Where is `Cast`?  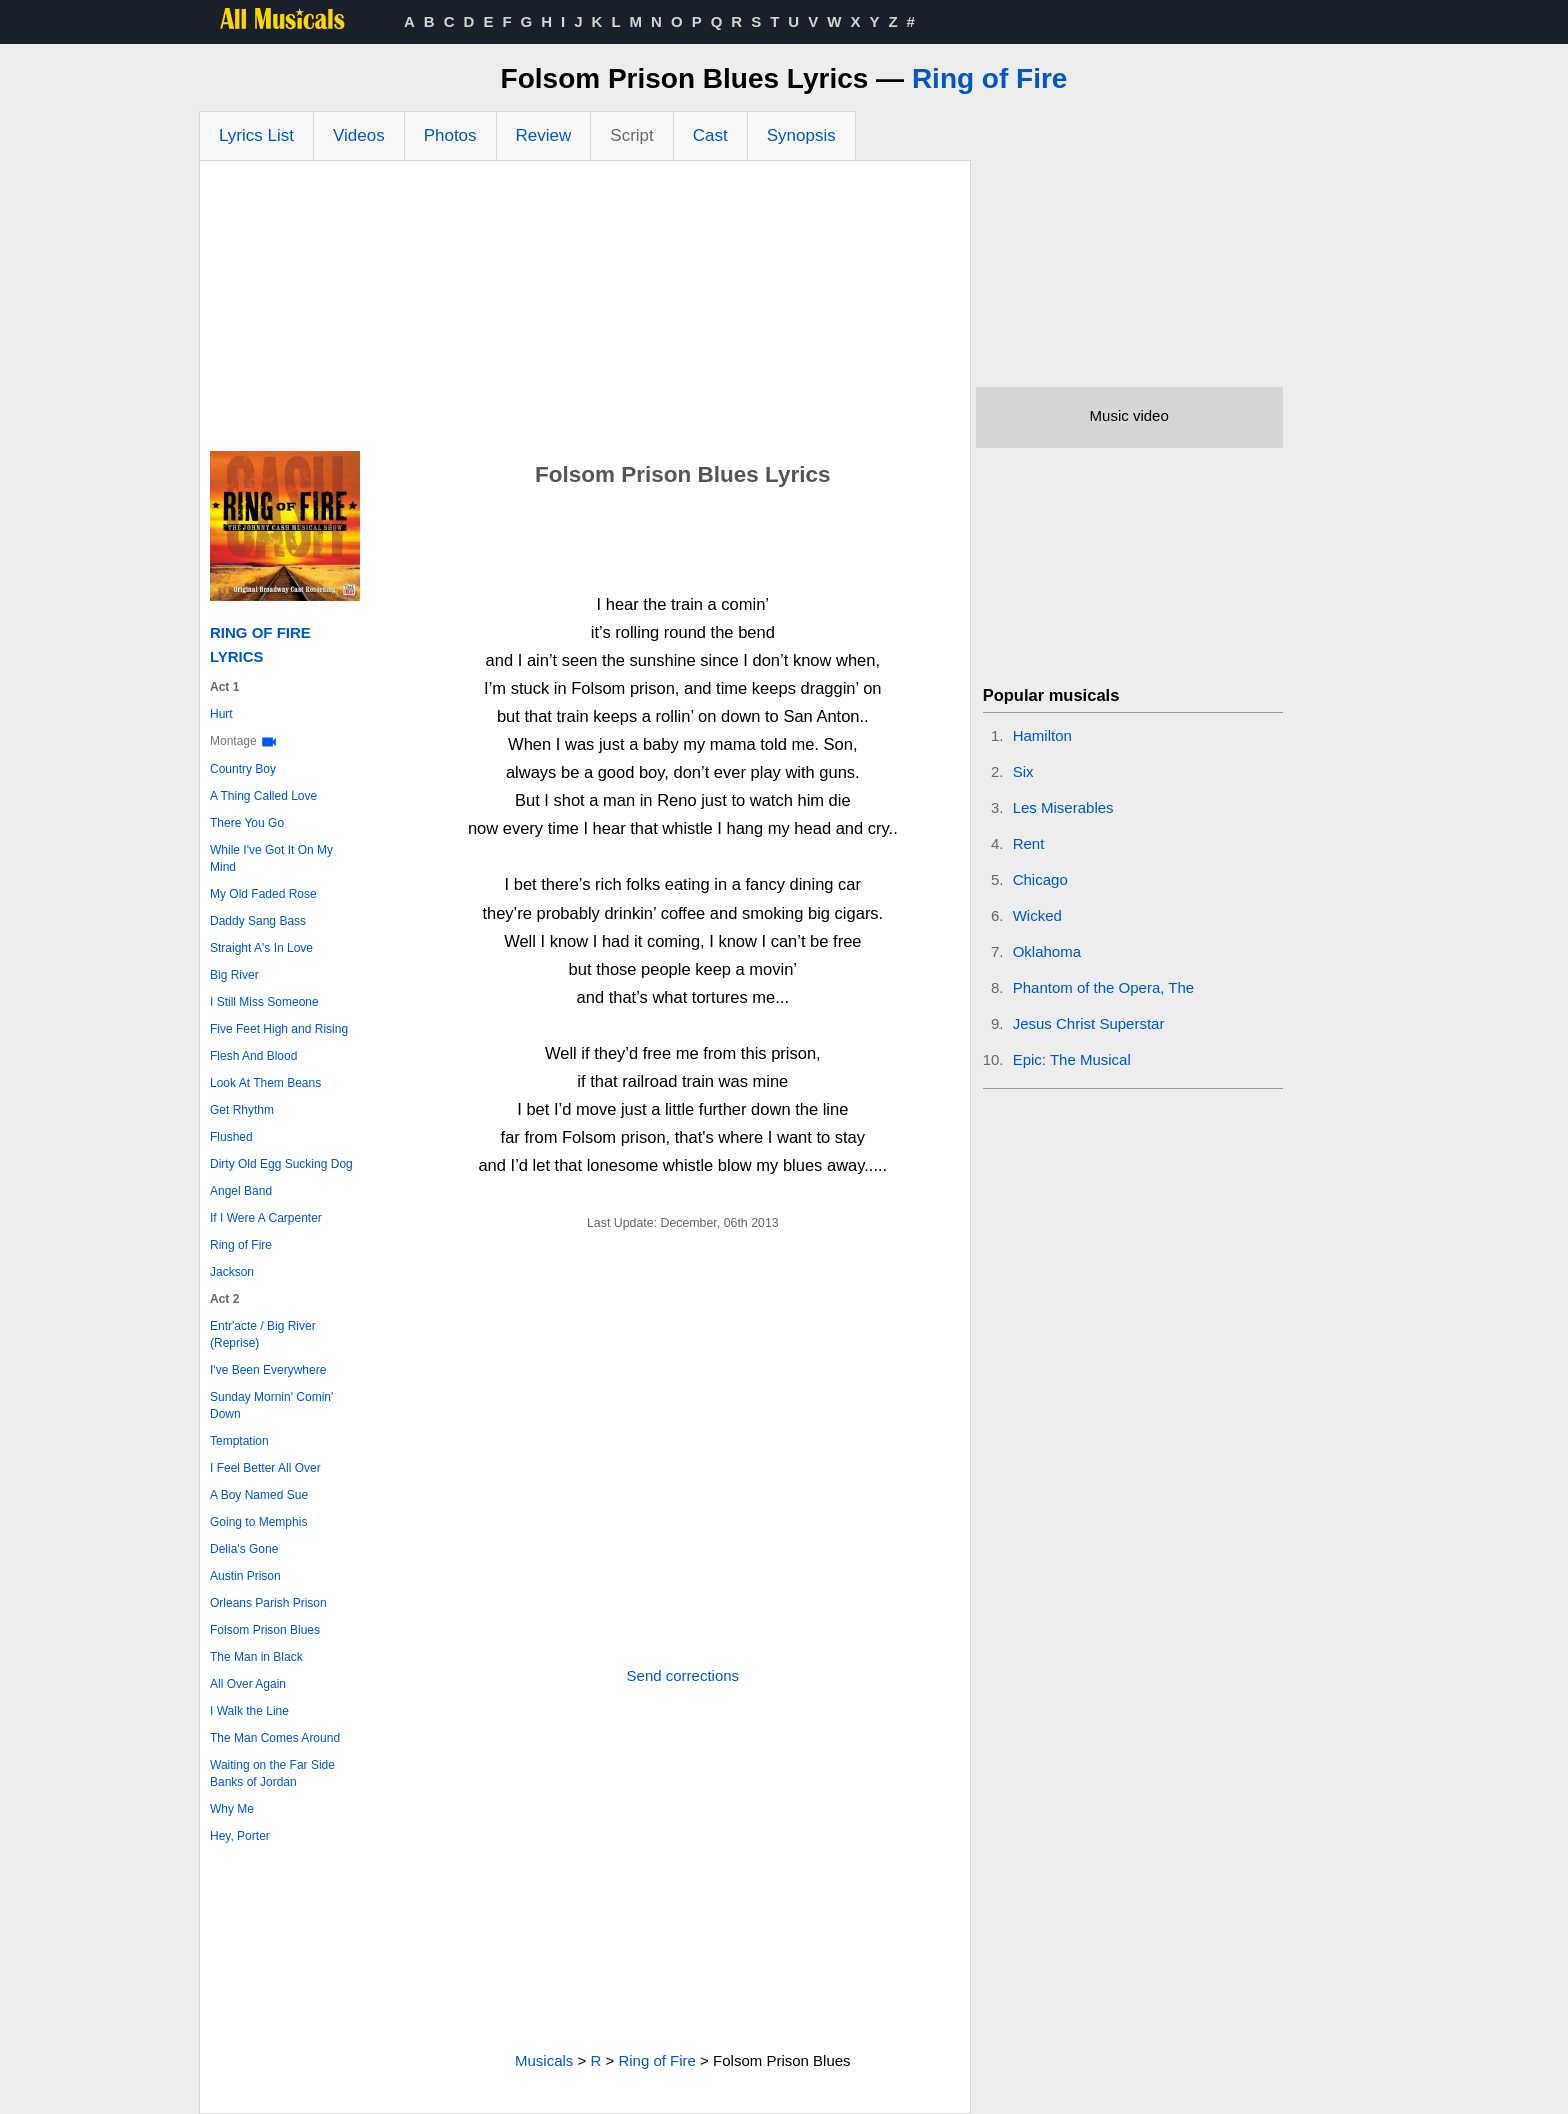 Cast is located at coordinates (710, 135).